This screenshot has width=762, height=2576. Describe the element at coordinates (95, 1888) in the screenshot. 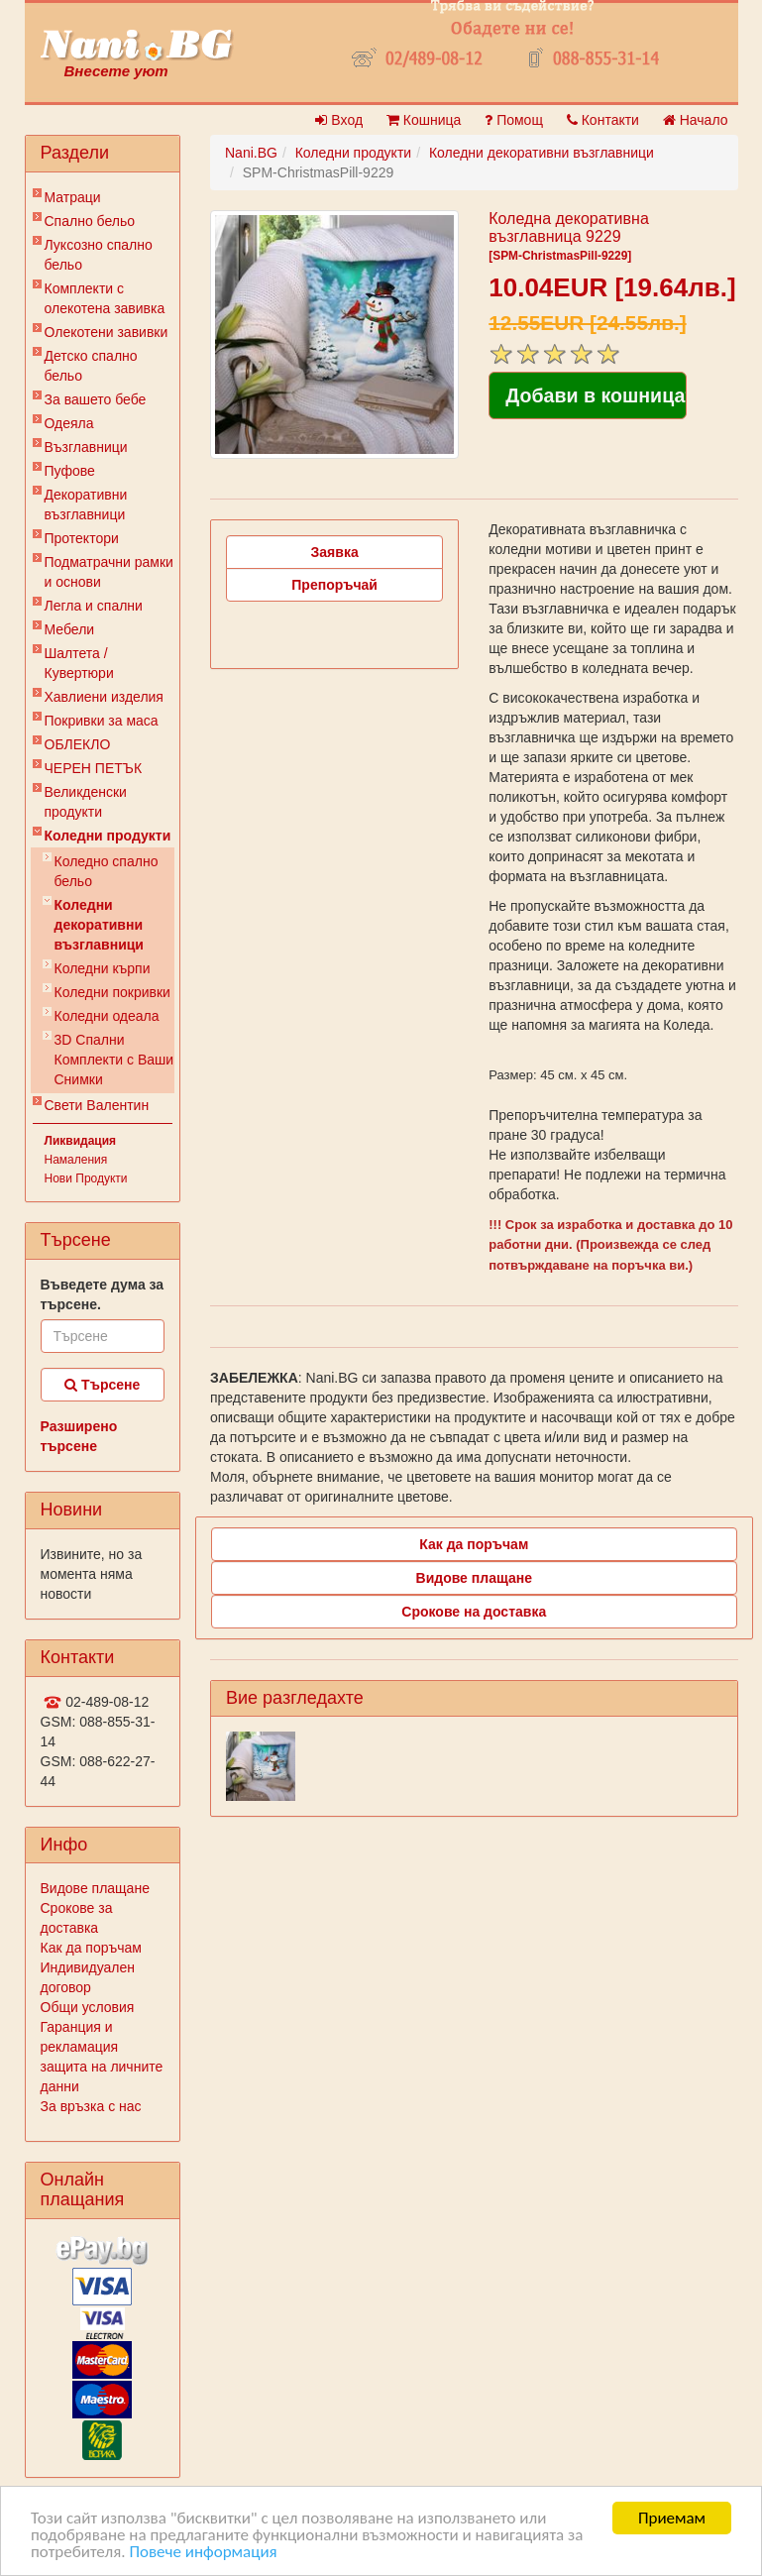

I see `Видове плащане` at that location.